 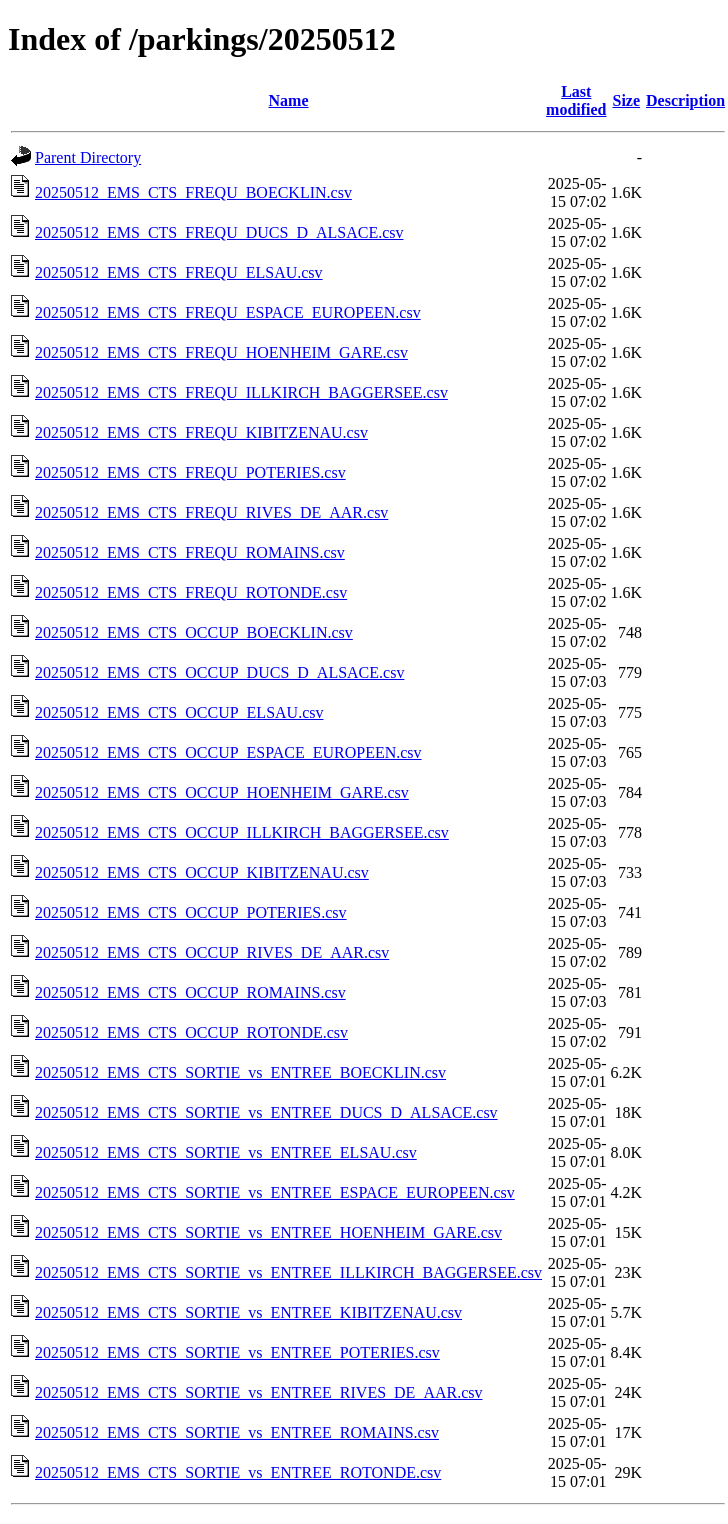 What do you see at coordinates (242, 832) in the screenshot?
I see `20250512_EMS_CTS_OCCUP_ILLKIRCH_BAGGERSEE.csv` at bounding box center [242, 832].